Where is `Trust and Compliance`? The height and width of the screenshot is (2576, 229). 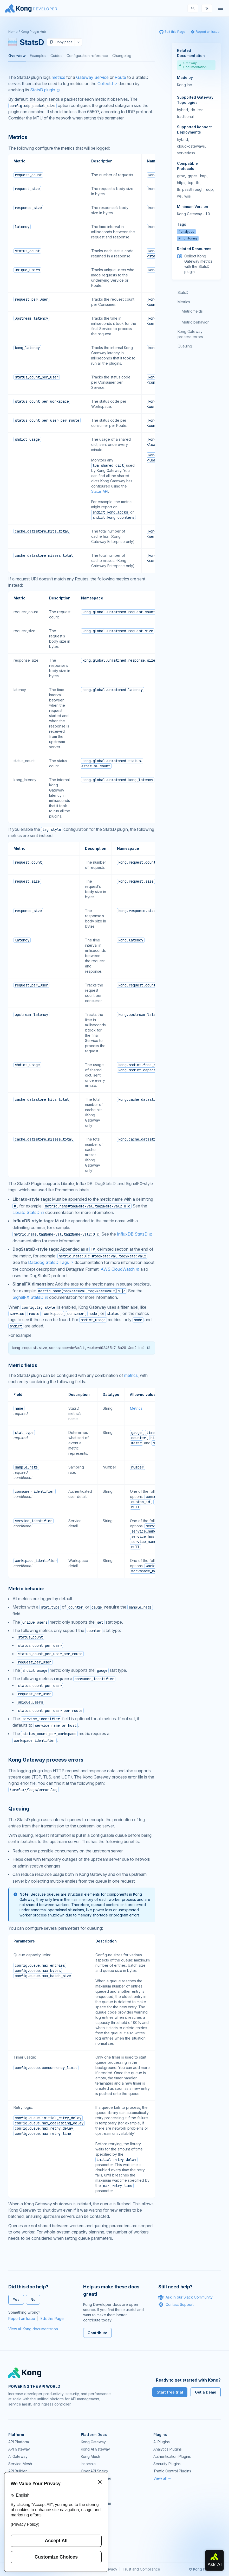 Trust and Compliance is located at coordinates (141, 2569).